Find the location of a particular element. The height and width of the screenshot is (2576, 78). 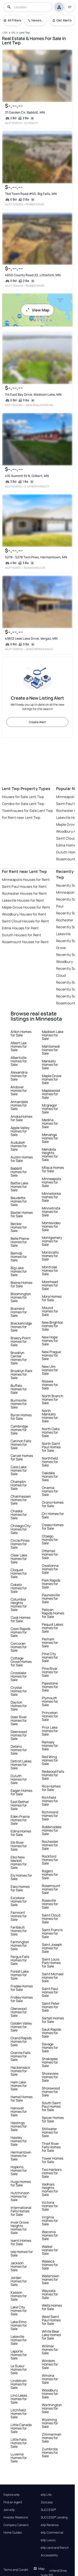

Richmond Homes for Sale is located at coordinates (50, 1815).